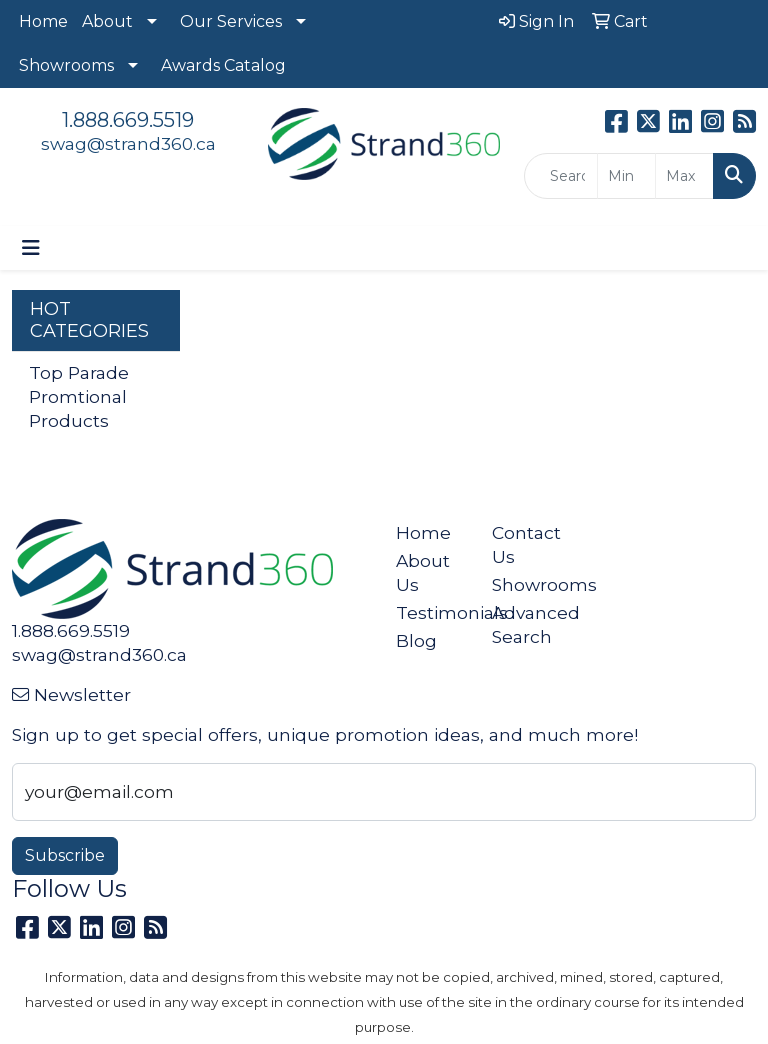 This screenshot has width=768, height=1044. What do you see at coordinates (65, 855) in the screenshot?
I see `Subscribe` at bounding box center [65, 855].